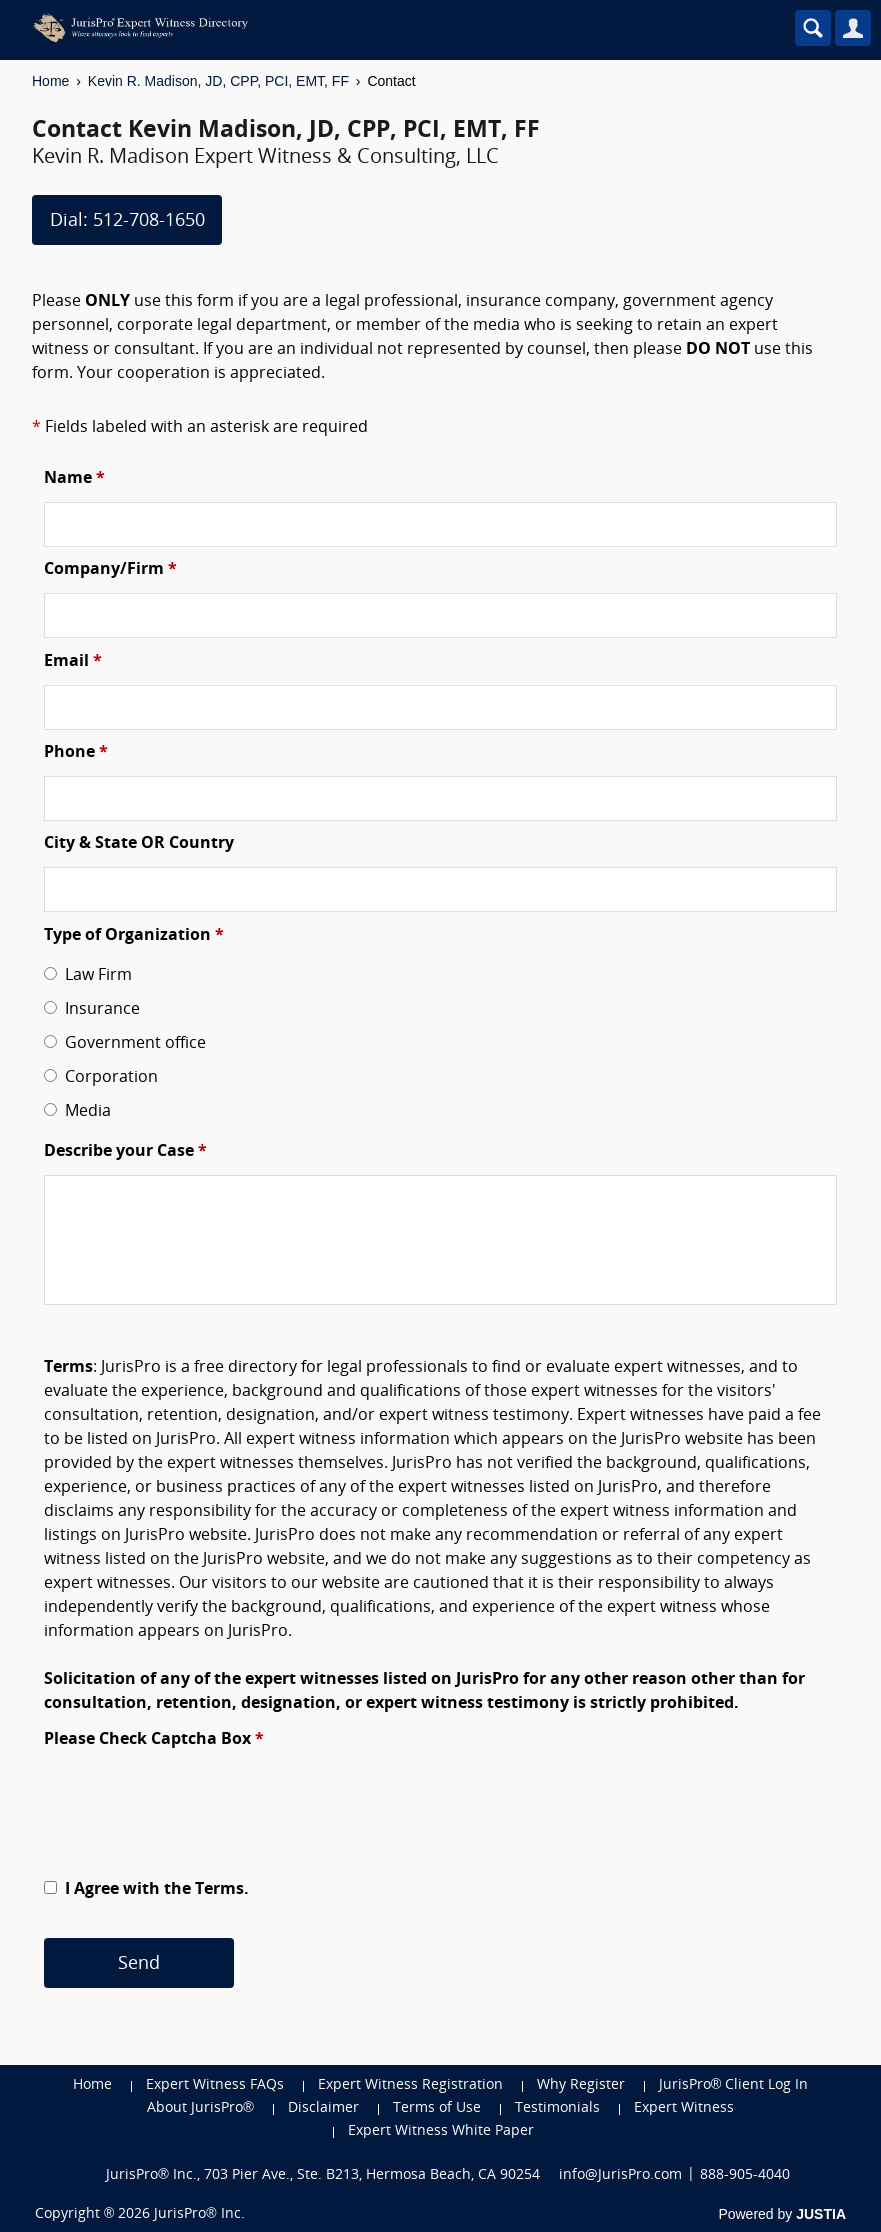  I want to click on [presentation], so click(196, 1802).